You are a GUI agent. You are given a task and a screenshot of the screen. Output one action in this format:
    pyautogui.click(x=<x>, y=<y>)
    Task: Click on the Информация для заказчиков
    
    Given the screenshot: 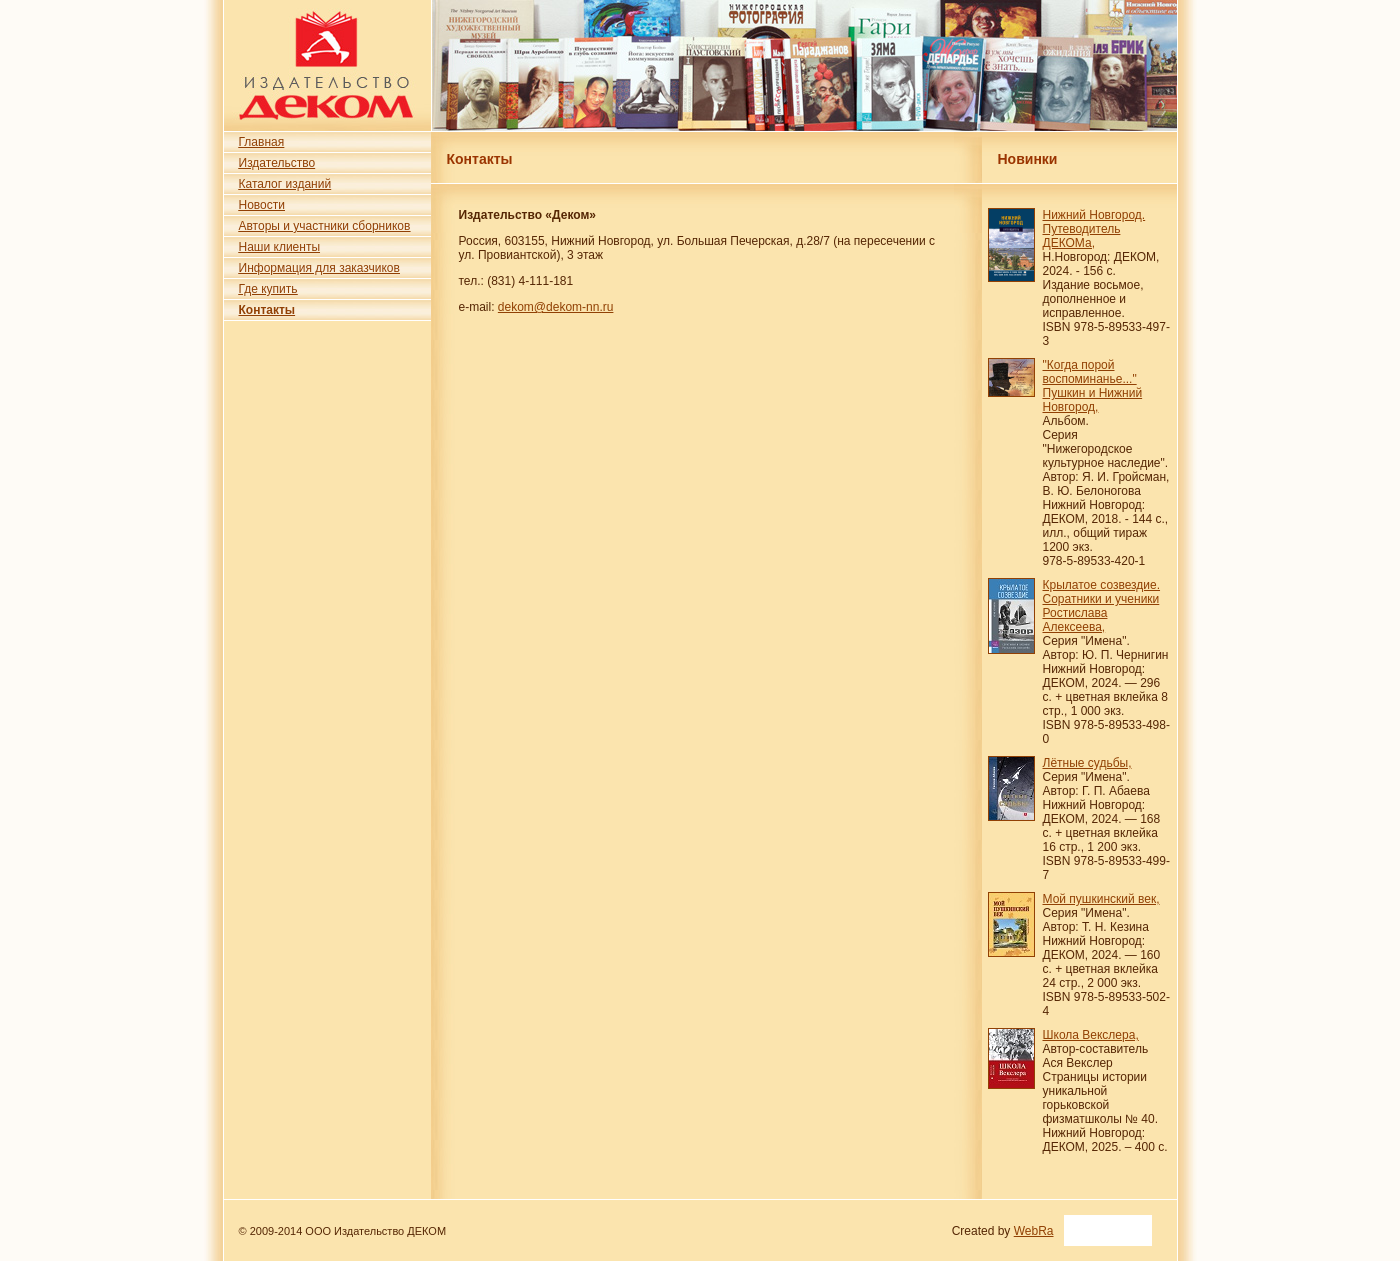 What is the action you would take?
    pyautogui.click(x=319, y=268)
    